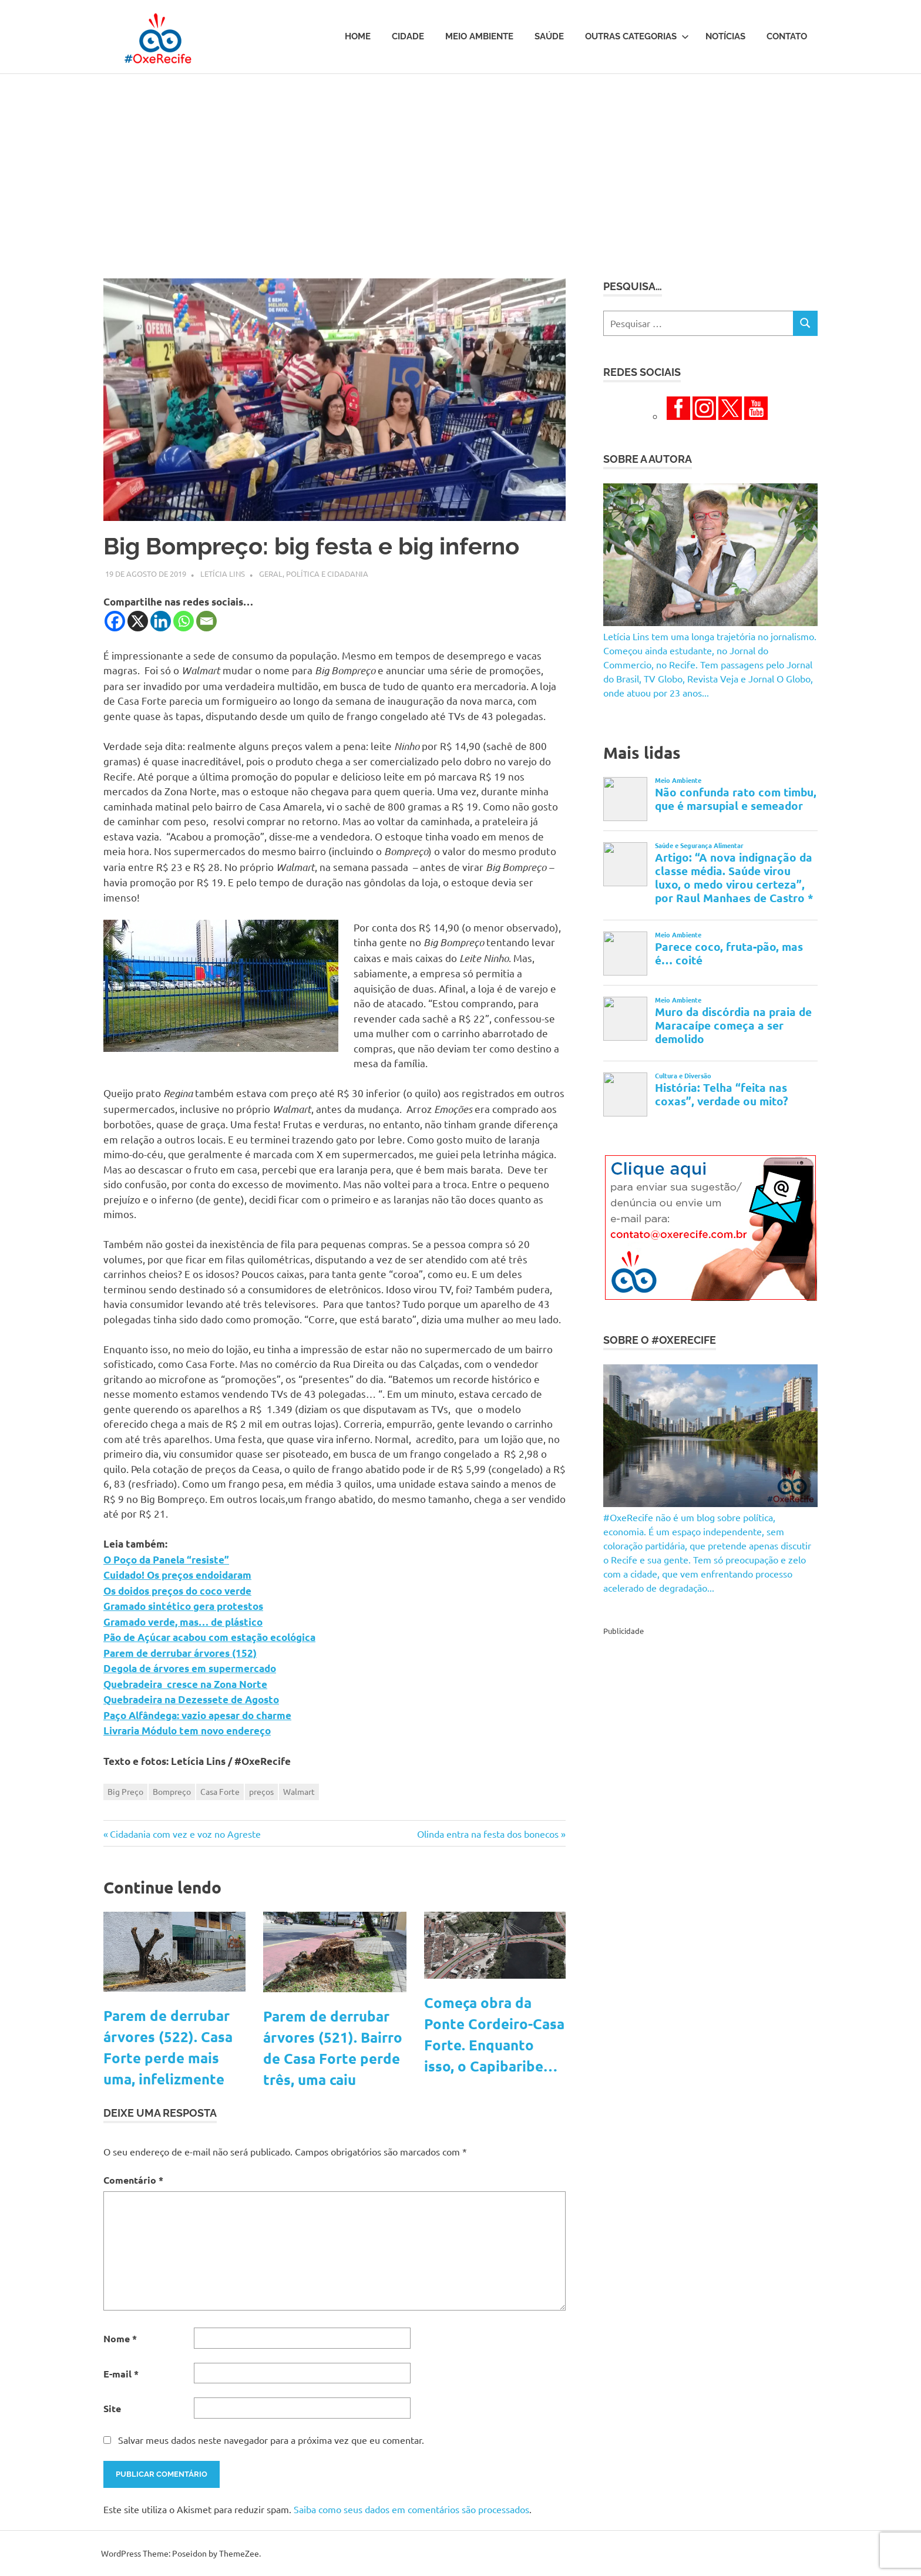  Describe the element at coordinates (725, 36) in the screenshot. I see `Notícias` at that location.